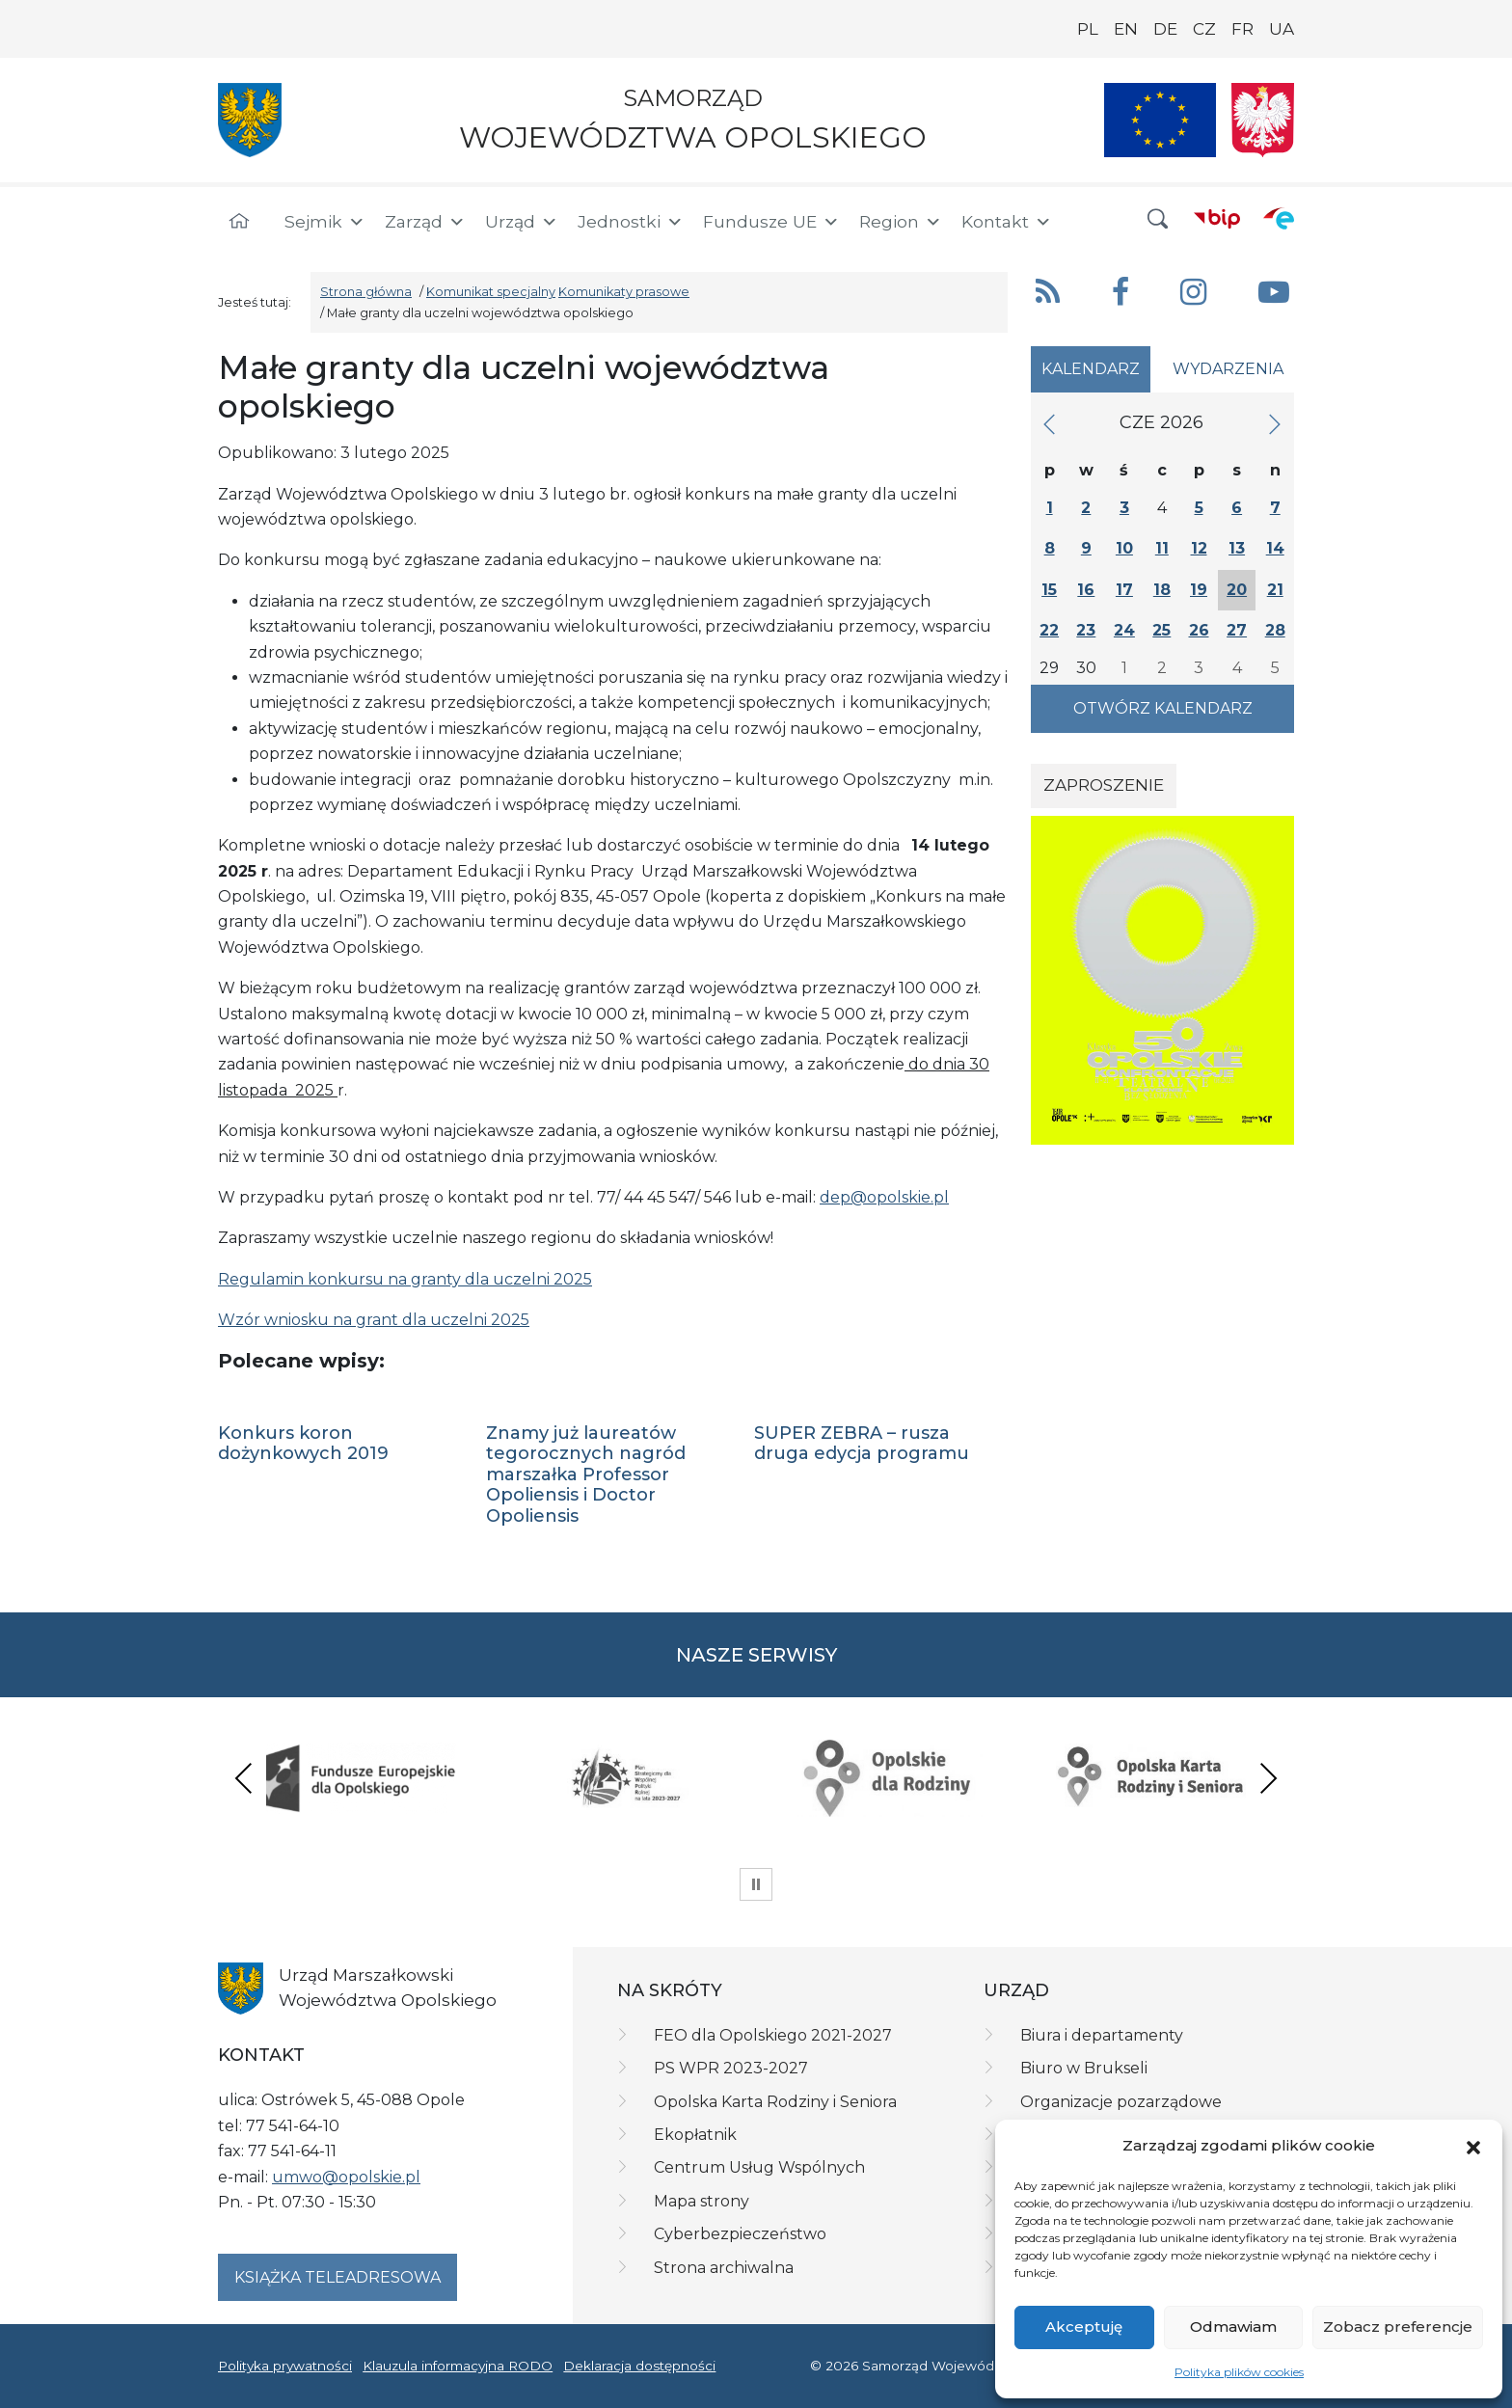 The image size is (1512, 2408). Describe the element at coordinates (1126, 29) in the screenshot. I see `EN` at that location.